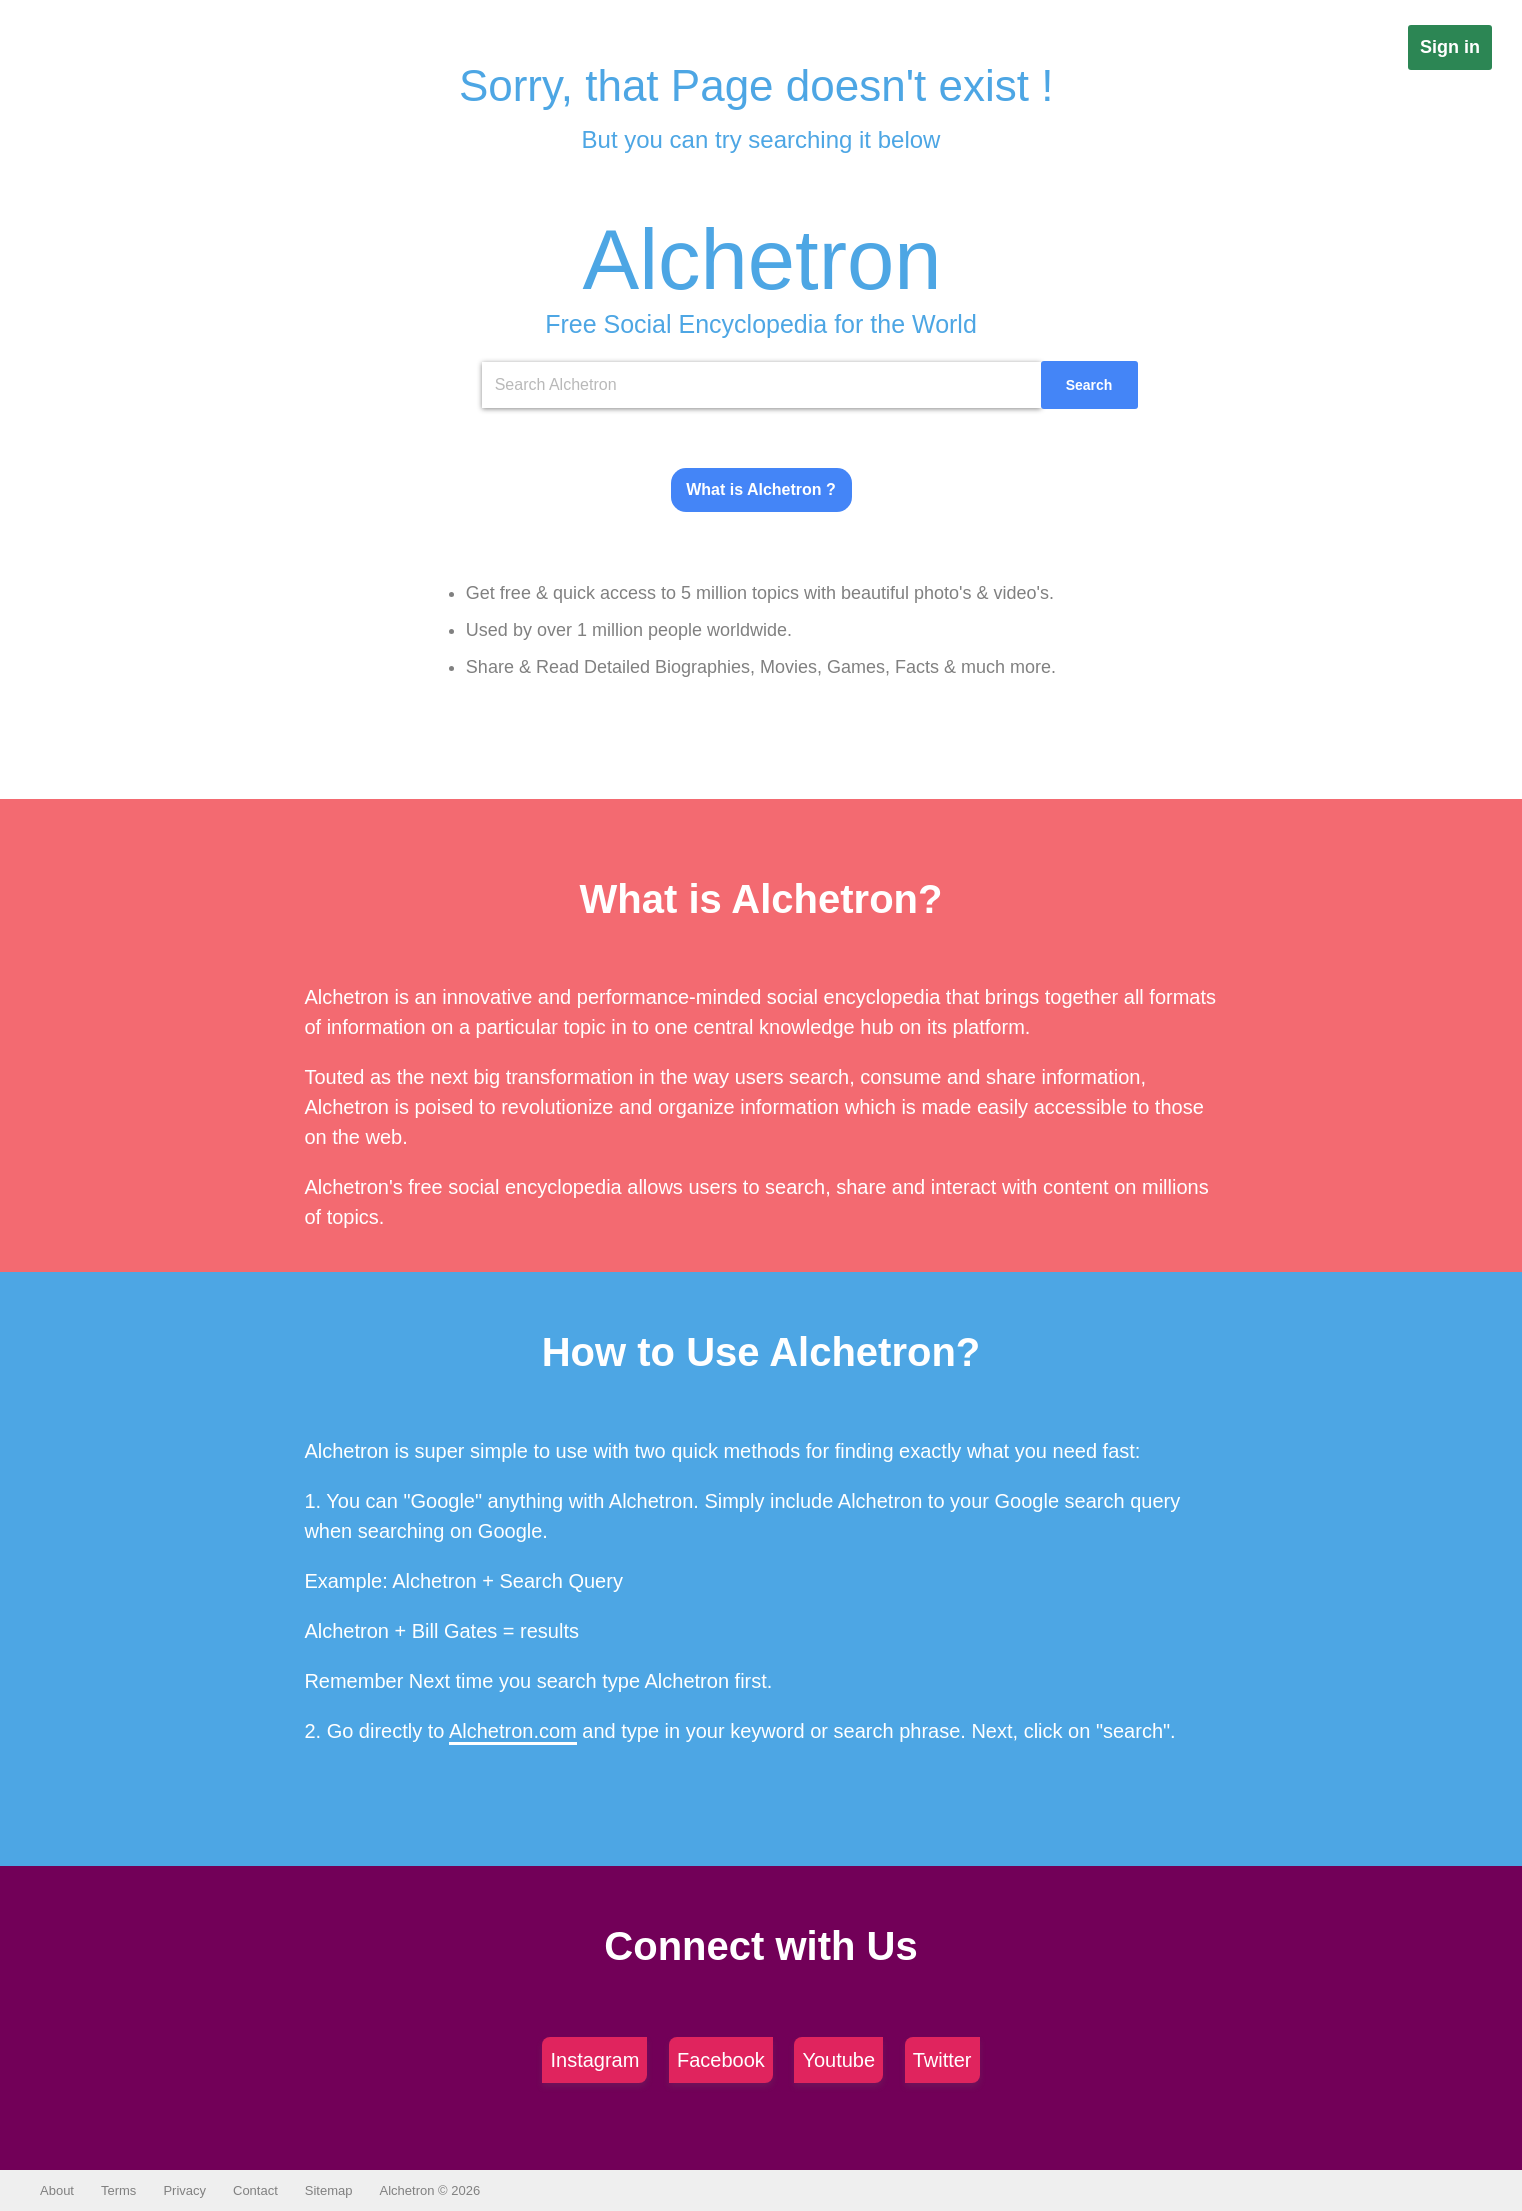  I want to click on Sitemap, so click(329, 2190).